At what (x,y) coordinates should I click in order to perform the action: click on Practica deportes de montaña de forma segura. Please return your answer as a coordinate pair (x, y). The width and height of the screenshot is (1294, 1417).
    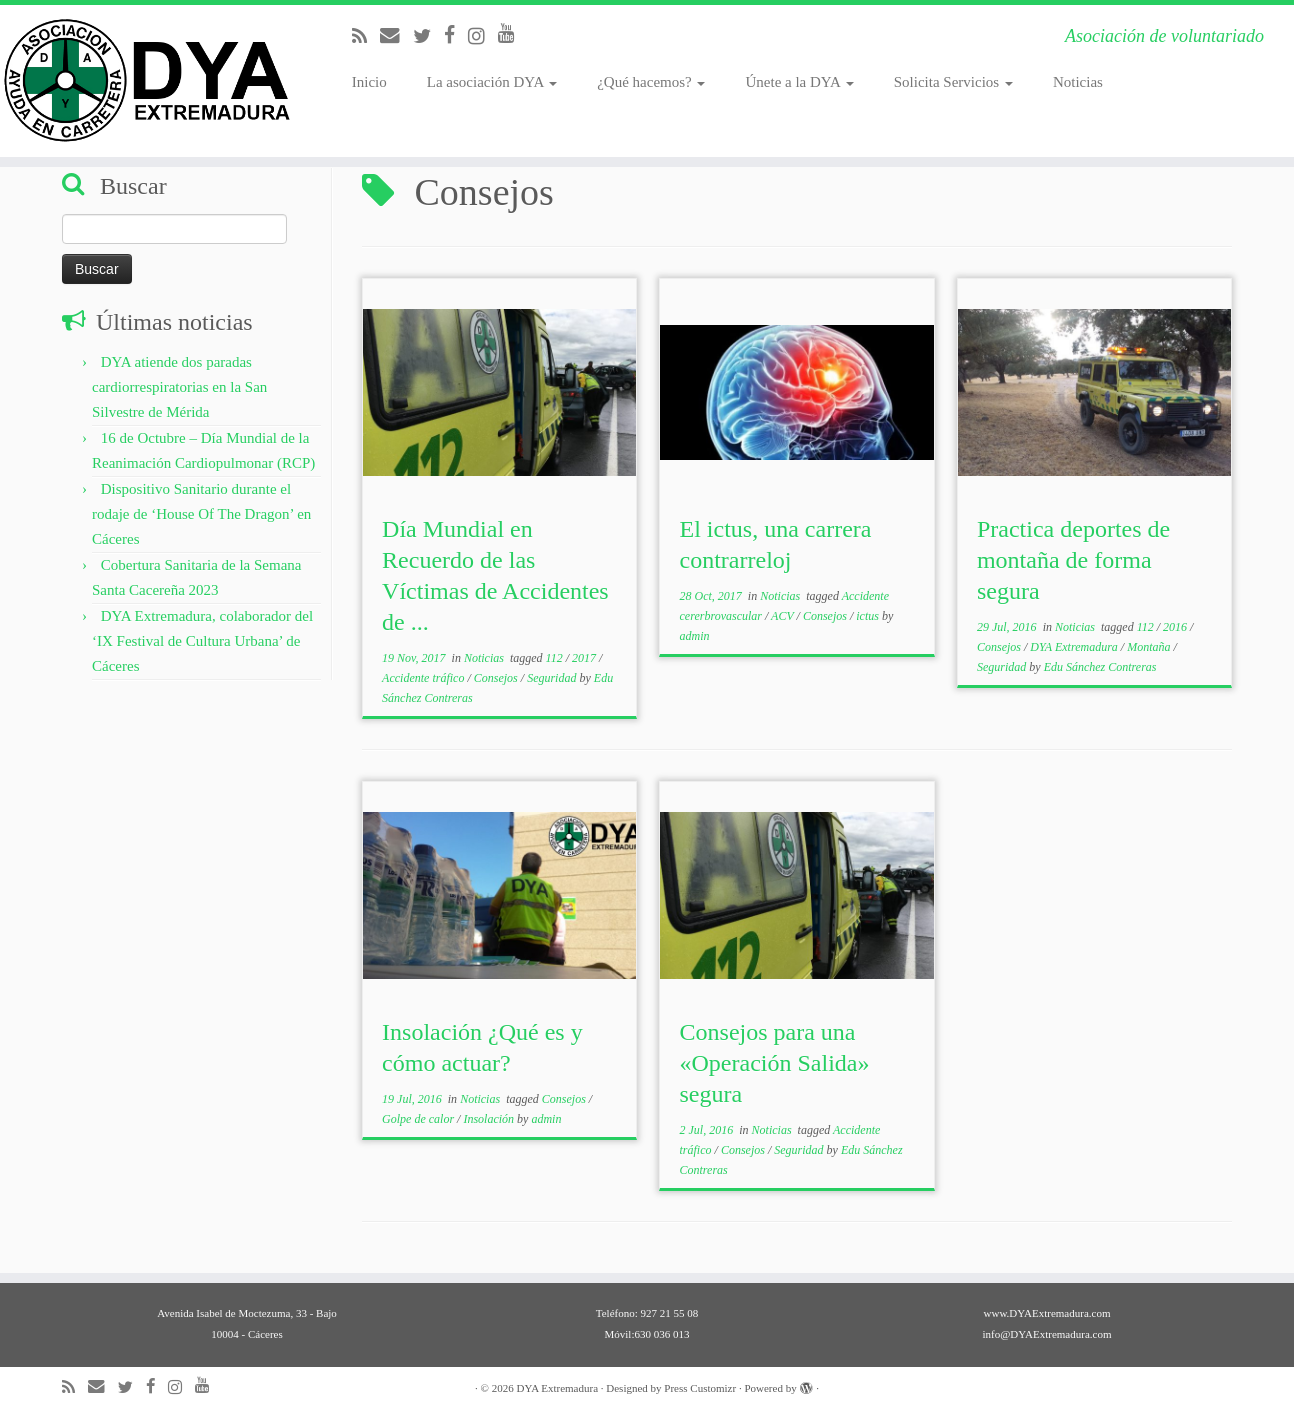
    Looking at the image, I should click on (1073, 560).